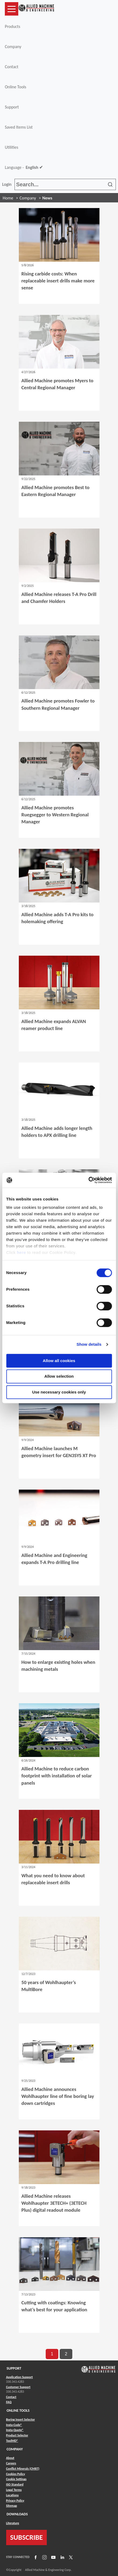  Describe the element at coordinates (20, 2419) in the screenshot. I see `Boring Insert Selector [Link to Boring Insert Selector]` at that location.